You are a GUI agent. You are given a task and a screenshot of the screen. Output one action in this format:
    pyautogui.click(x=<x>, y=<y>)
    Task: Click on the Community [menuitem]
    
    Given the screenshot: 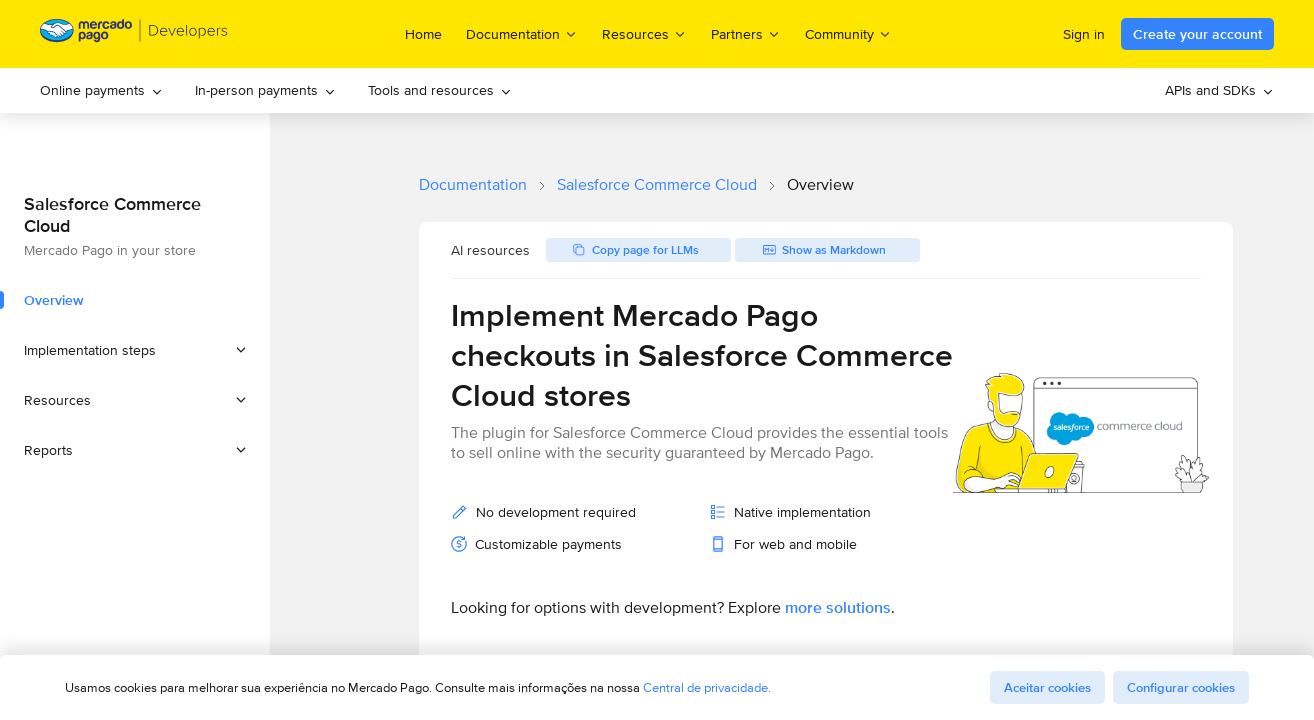 What is the action you would take?
    pyautogui.click(x=848, y=33)
    